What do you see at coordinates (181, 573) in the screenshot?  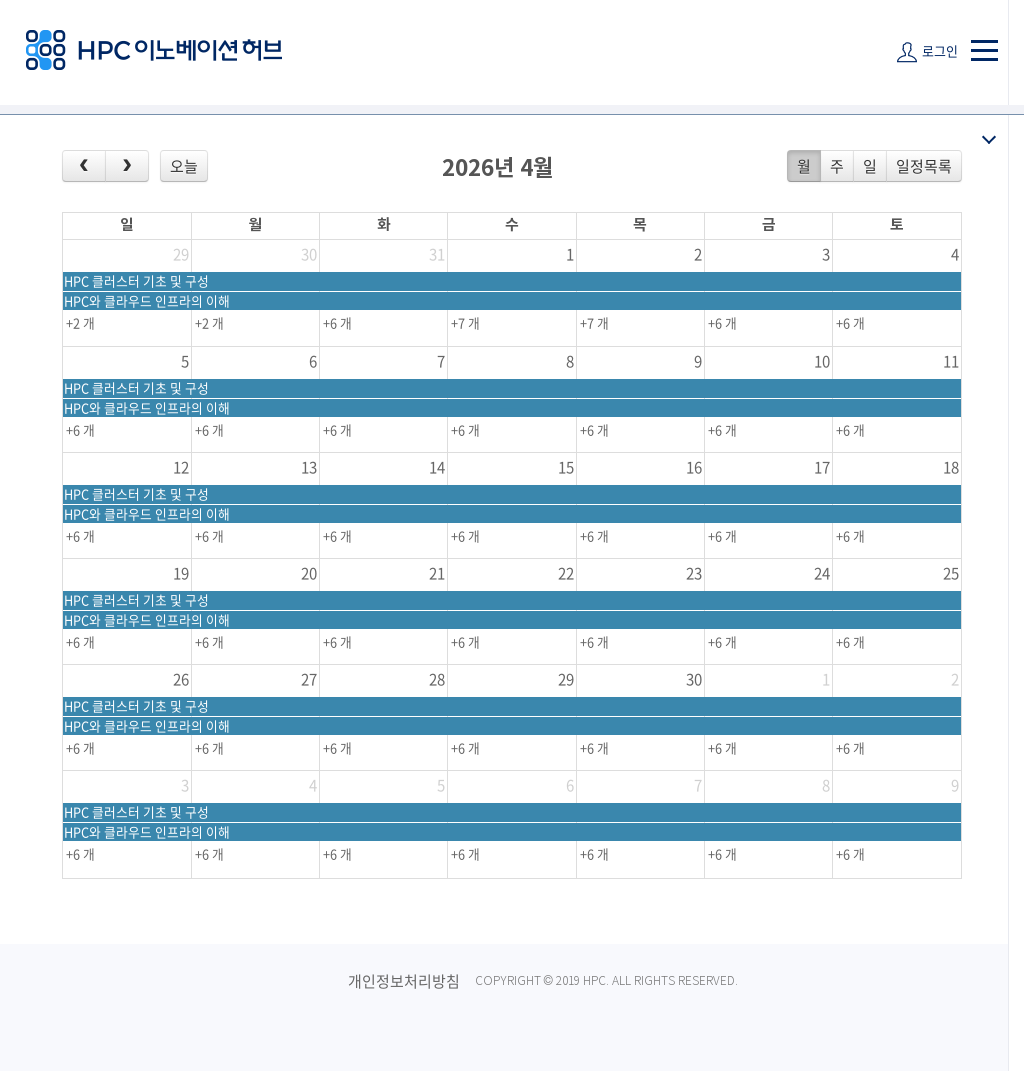 I see `19` at bounding box center [181, 573].